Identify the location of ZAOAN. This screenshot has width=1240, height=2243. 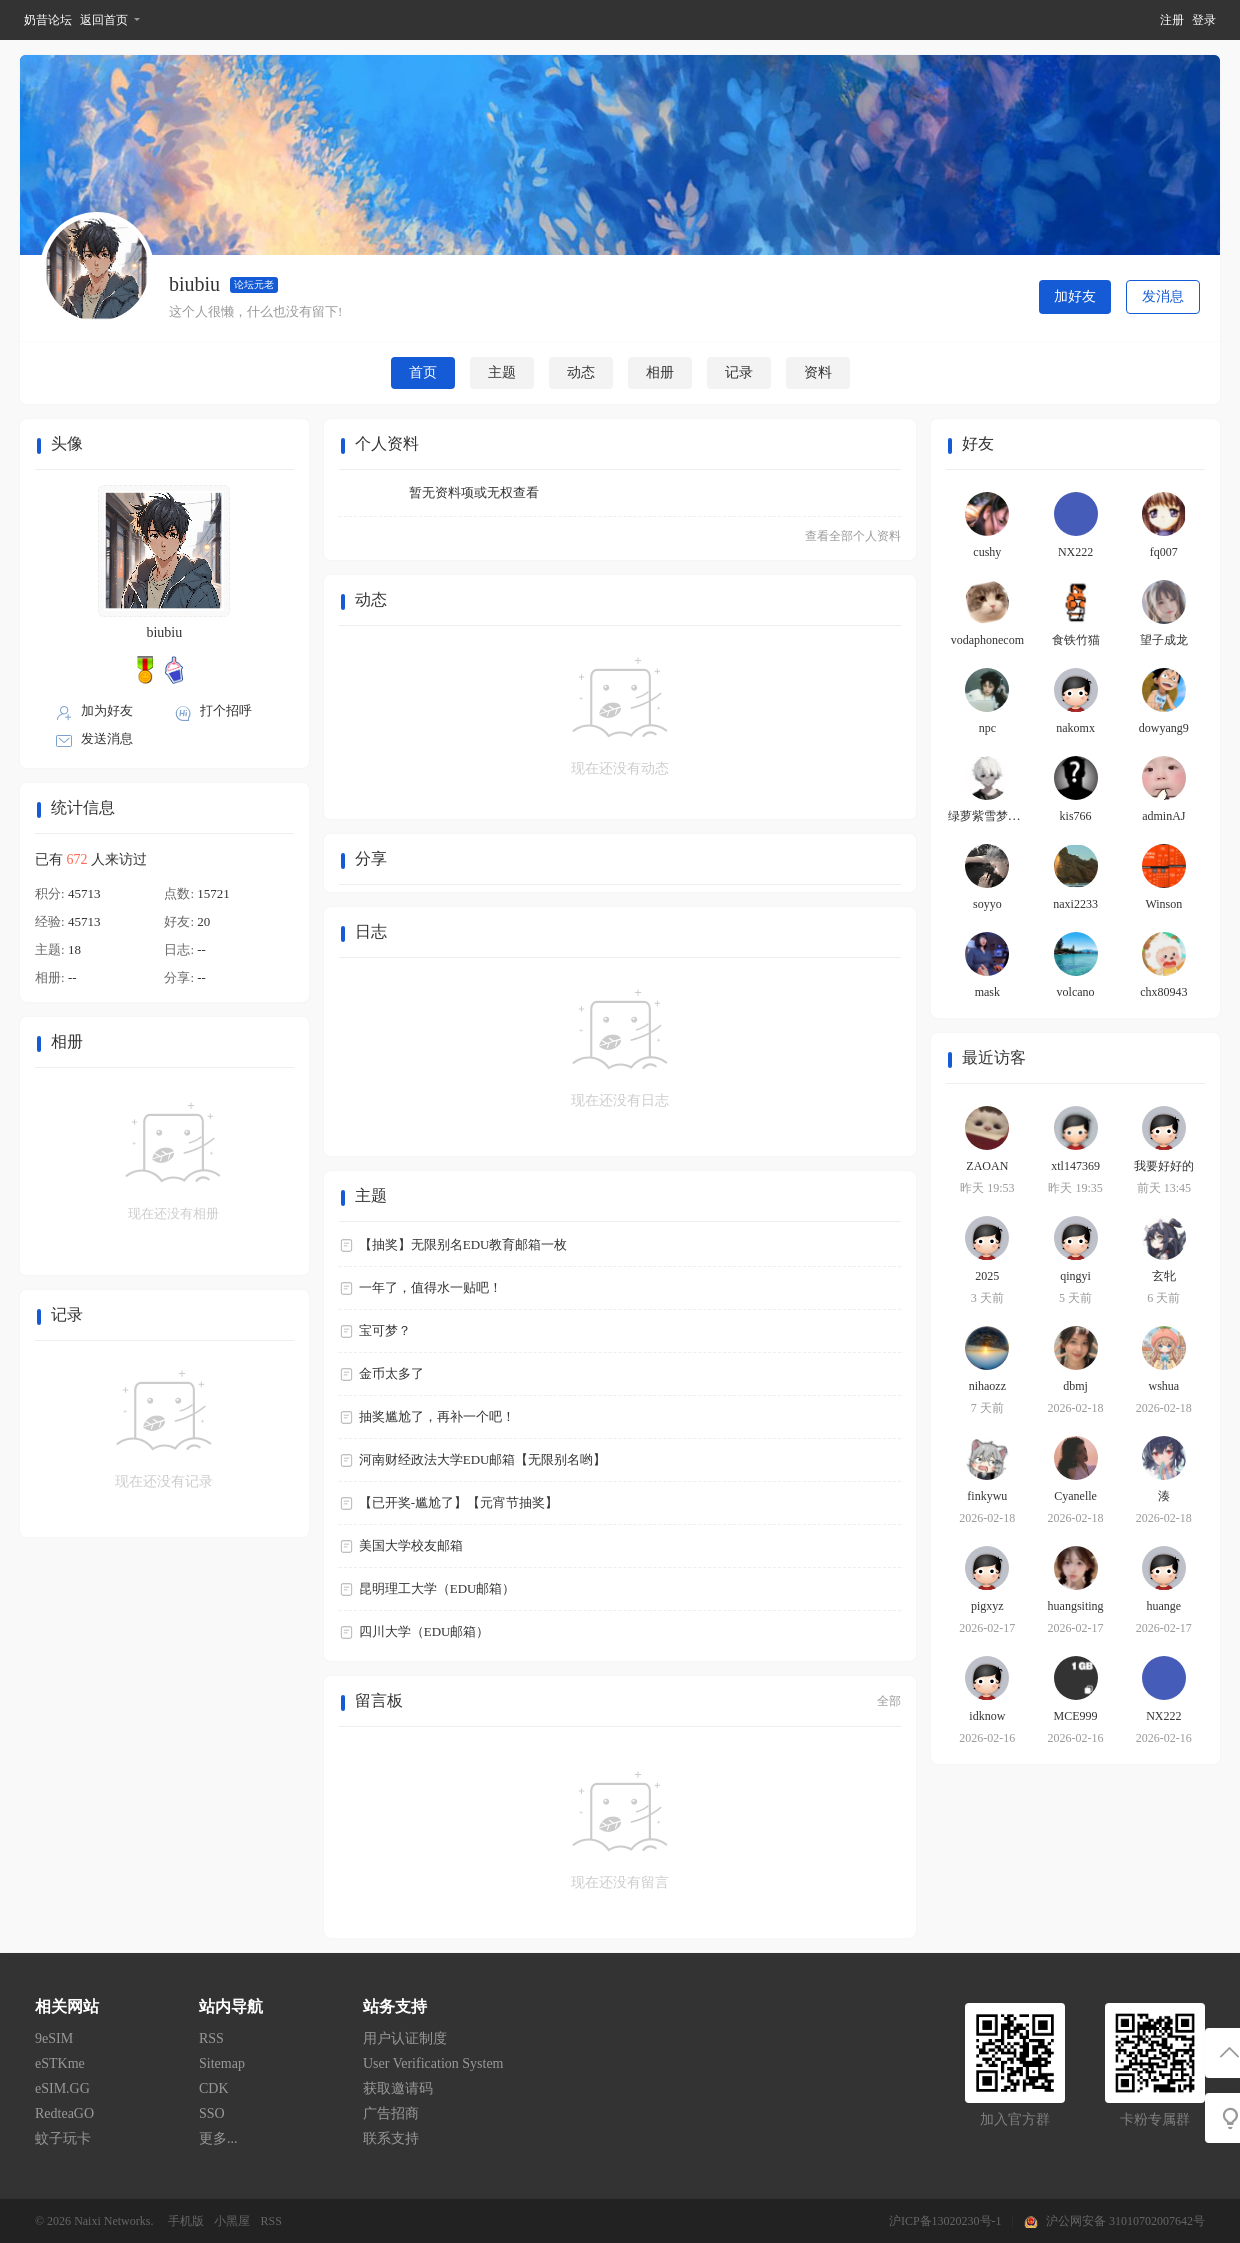
(987, 1166).